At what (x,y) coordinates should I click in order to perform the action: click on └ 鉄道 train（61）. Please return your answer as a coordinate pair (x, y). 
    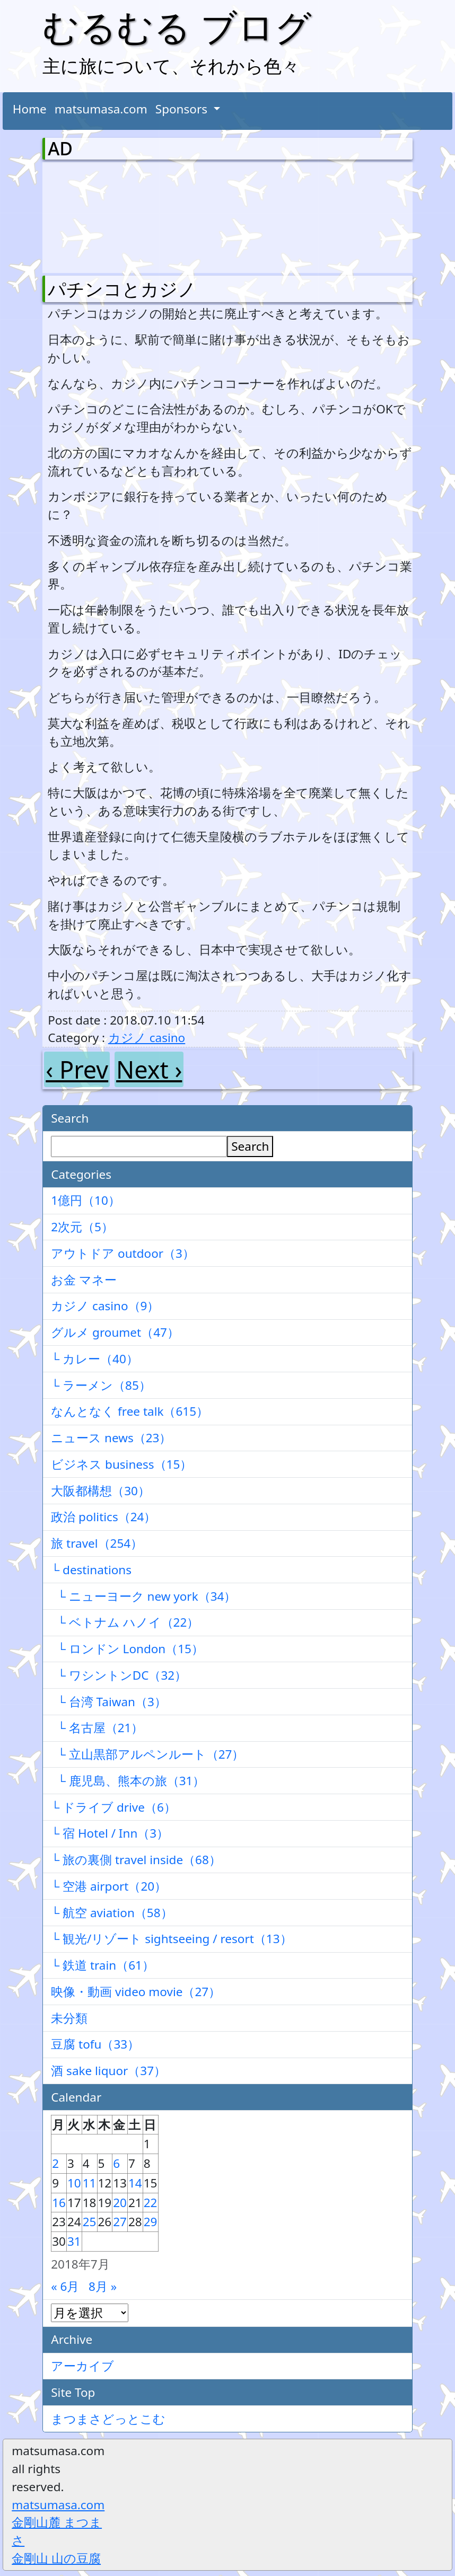
    Looking at the image, I should click on (102, 1965).